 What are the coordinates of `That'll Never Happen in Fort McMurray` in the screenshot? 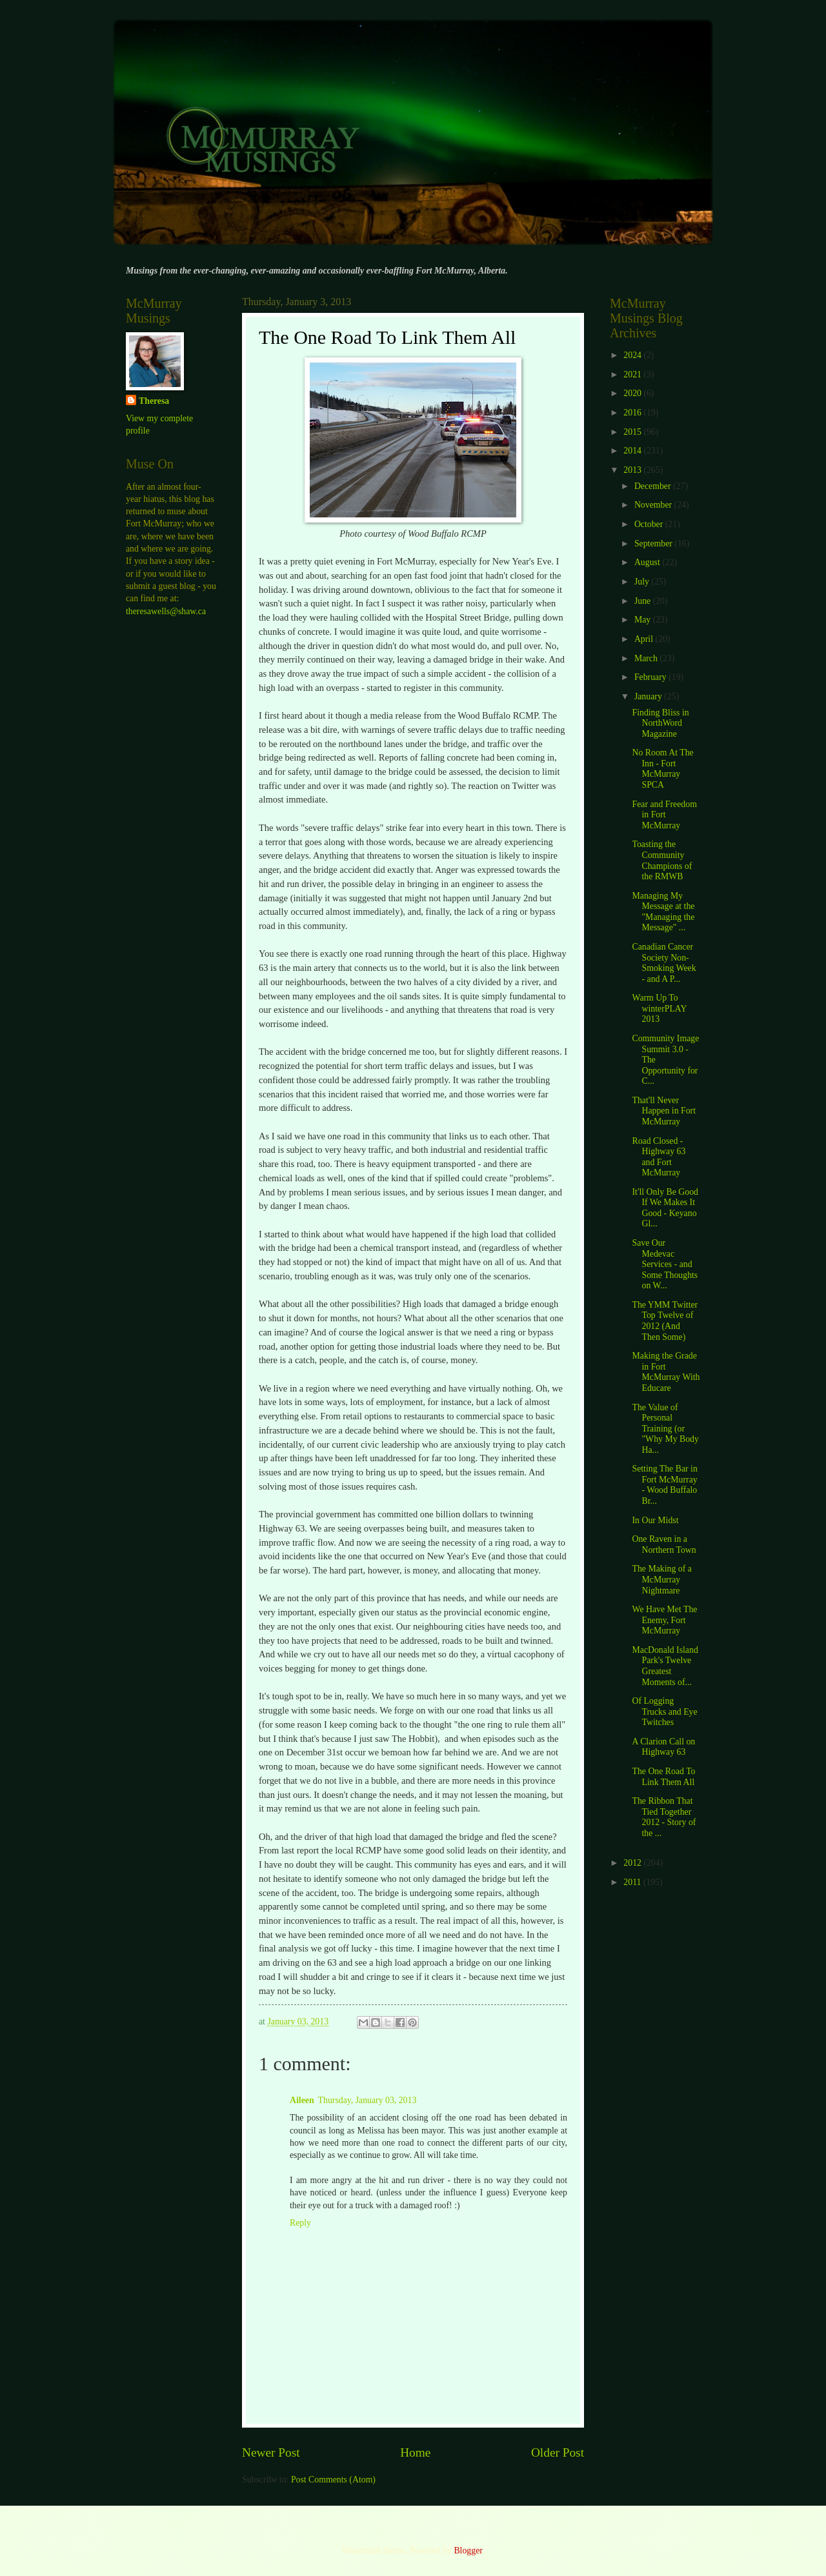 It's located at (664, 1110).